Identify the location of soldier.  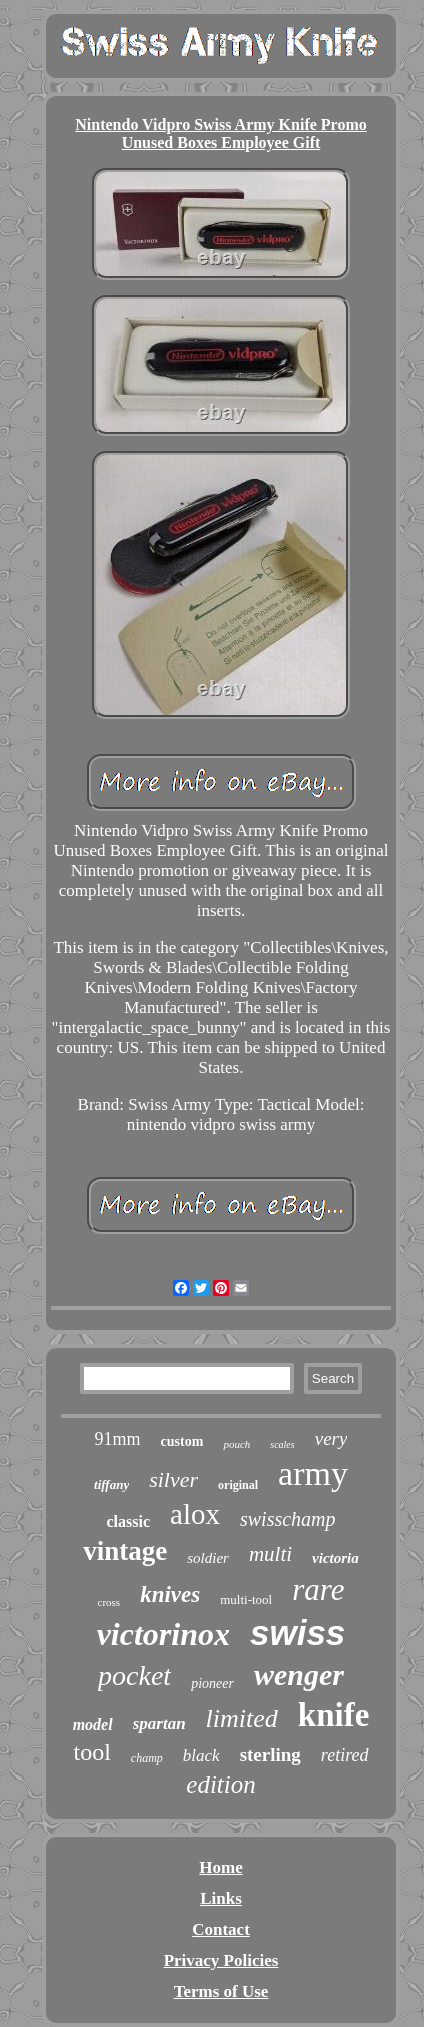
(208, 1558).